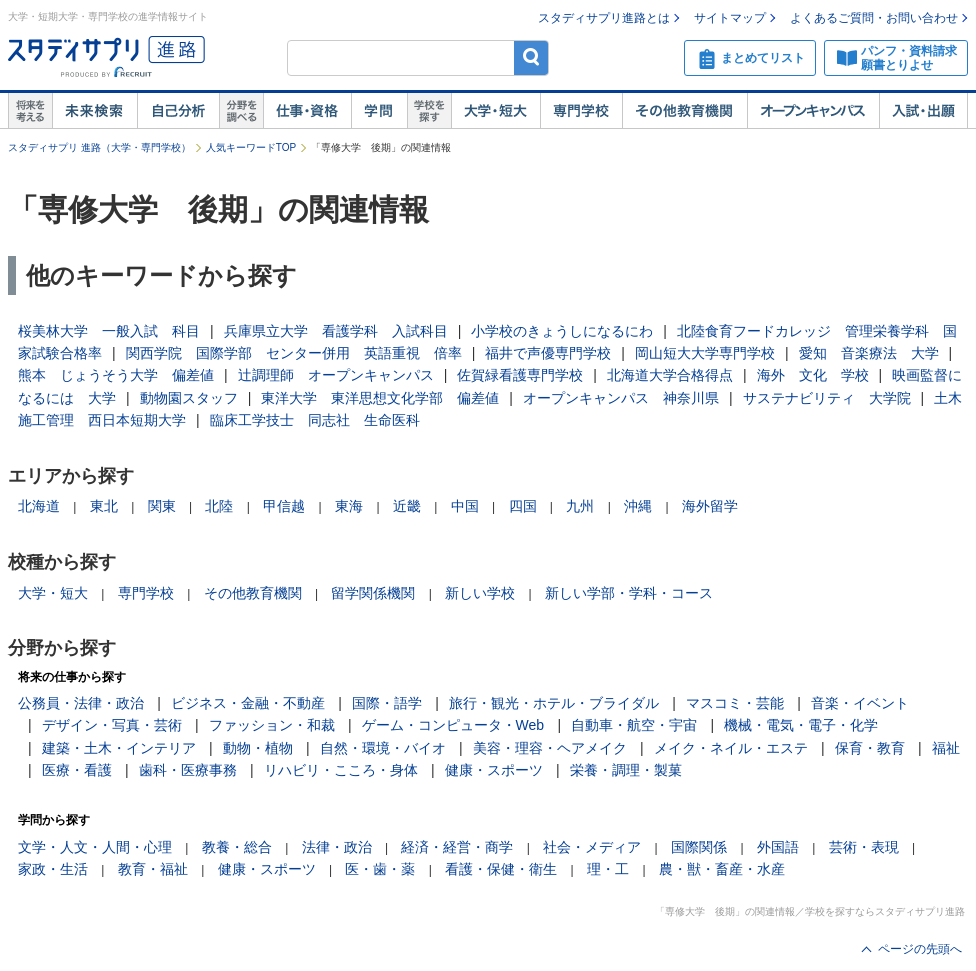 The image size is (976, 971). What do you see at coordinates (294, 353) in the screenshot?
I see `関西学院 国際学部 センター併用 英語重視 倍率` at bounding box center [294, 353].